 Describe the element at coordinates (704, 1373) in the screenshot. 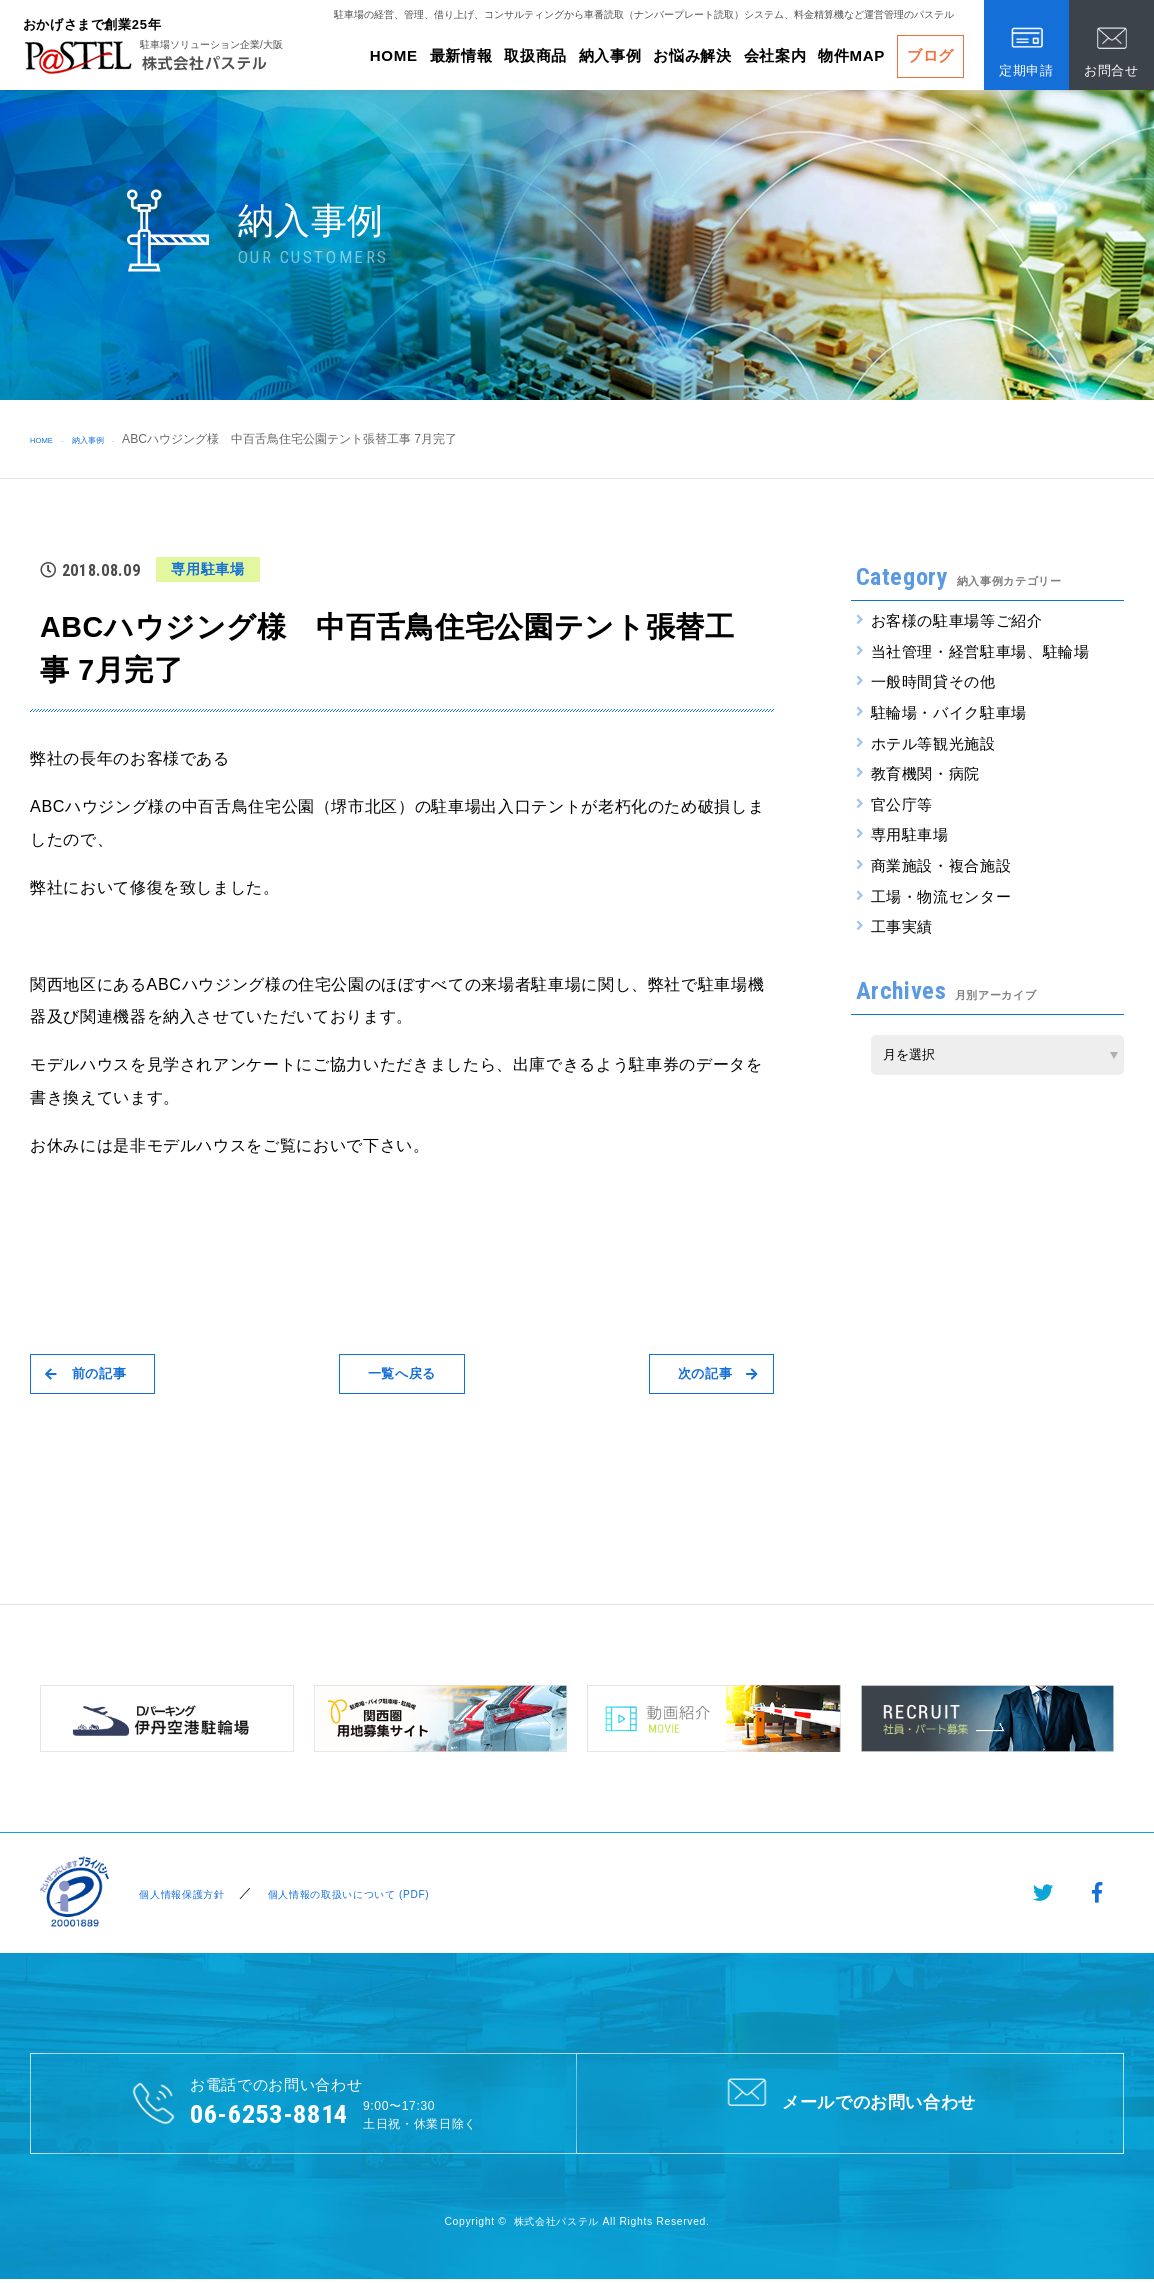

I see `次の記事` at that location.